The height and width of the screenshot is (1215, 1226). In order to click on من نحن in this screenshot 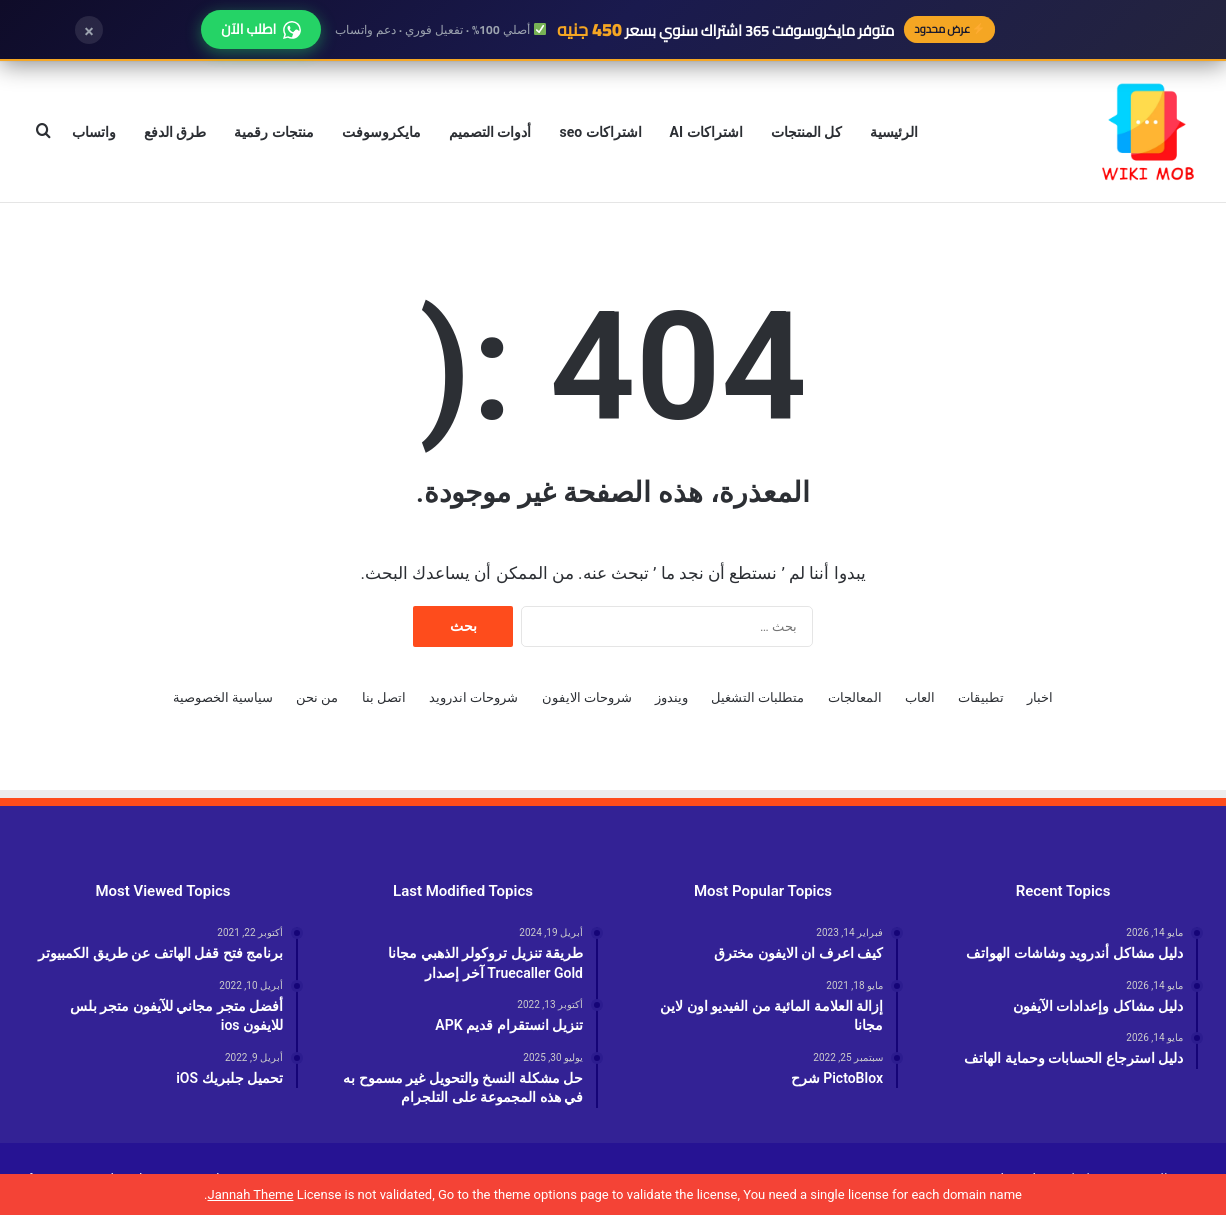, I will do `click(317, 697)`.